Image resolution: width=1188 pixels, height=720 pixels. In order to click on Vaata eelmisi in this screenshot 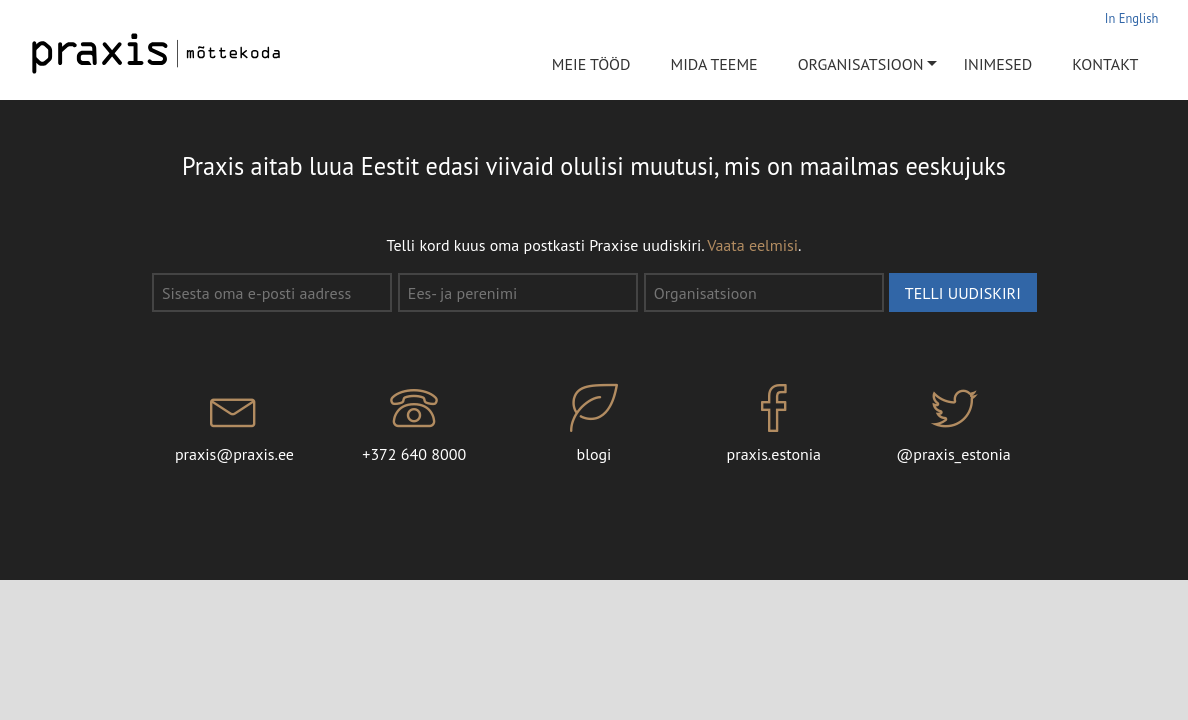, I will do `click(752, 245)`.